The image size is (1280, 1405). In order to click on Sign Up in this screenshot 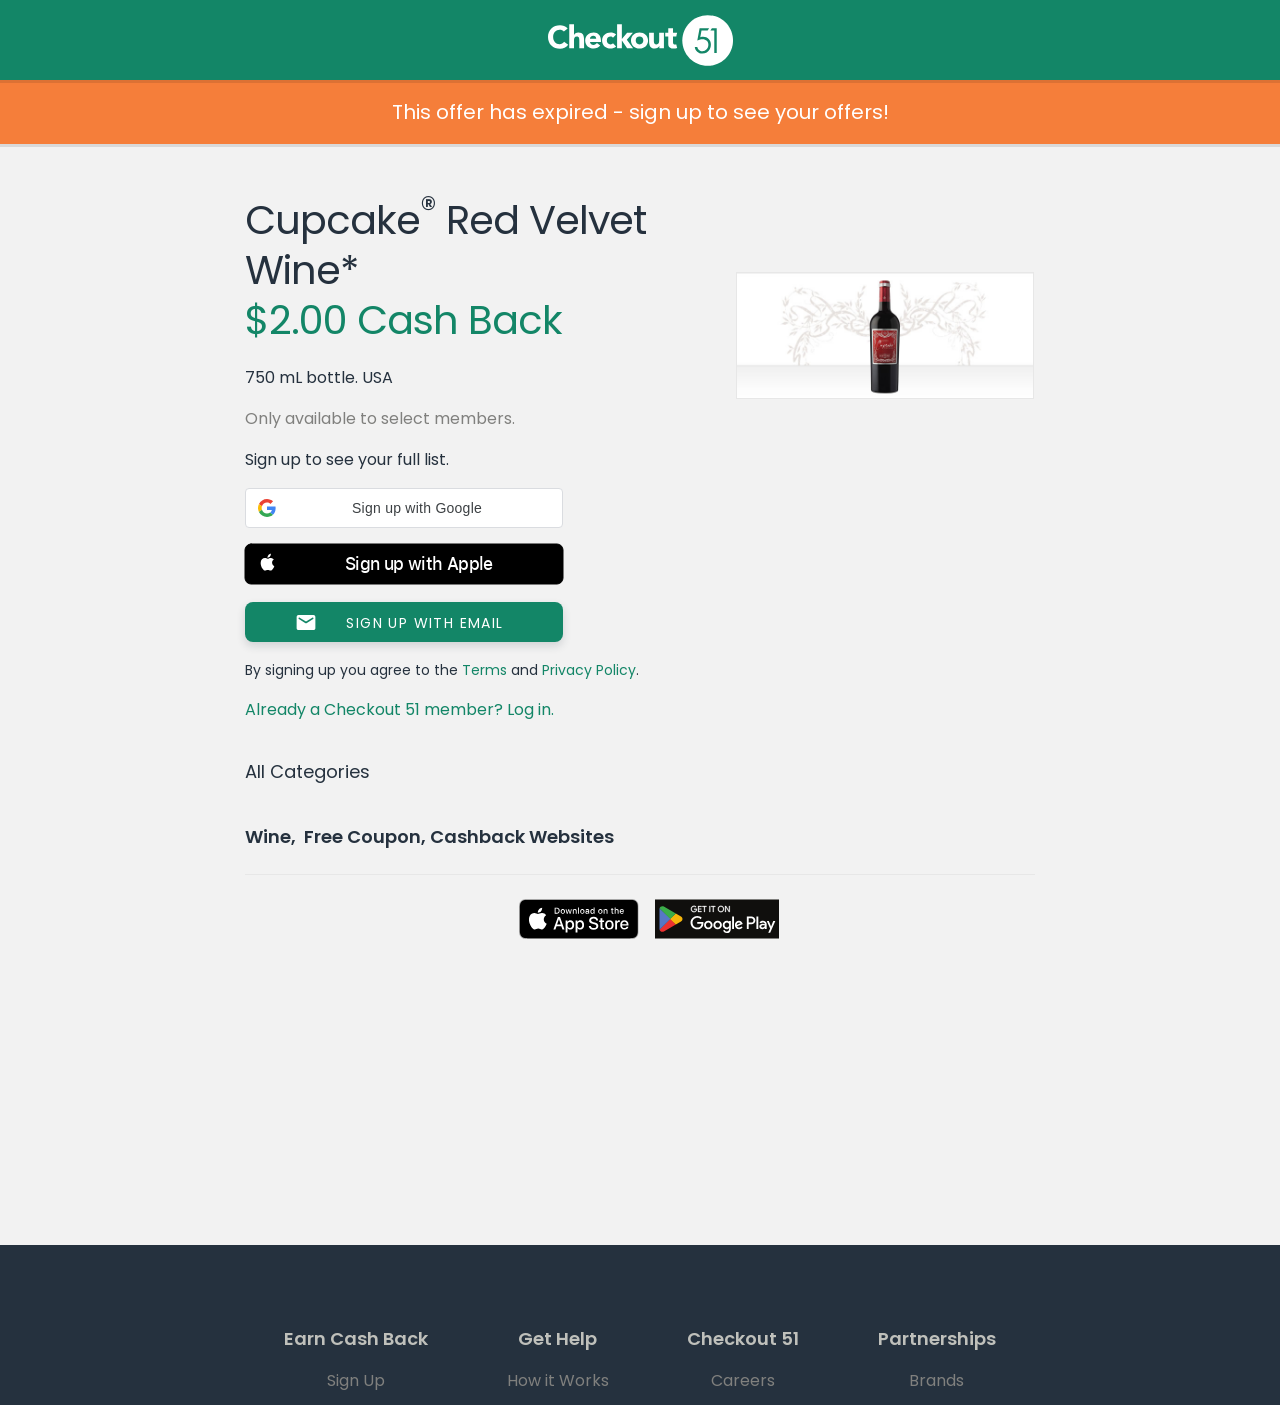, I will do `click(356, 1380)`.